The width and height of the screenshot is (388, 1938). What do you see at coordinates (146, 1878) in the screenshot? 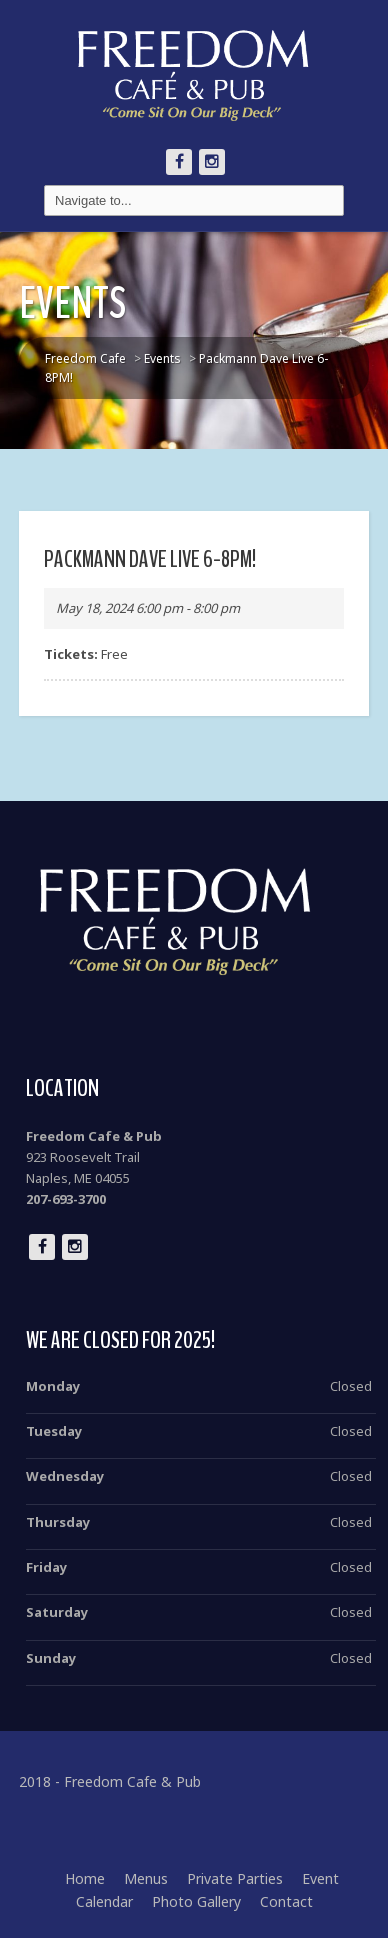
I see `Menus` at bounding box center [146, 1878].